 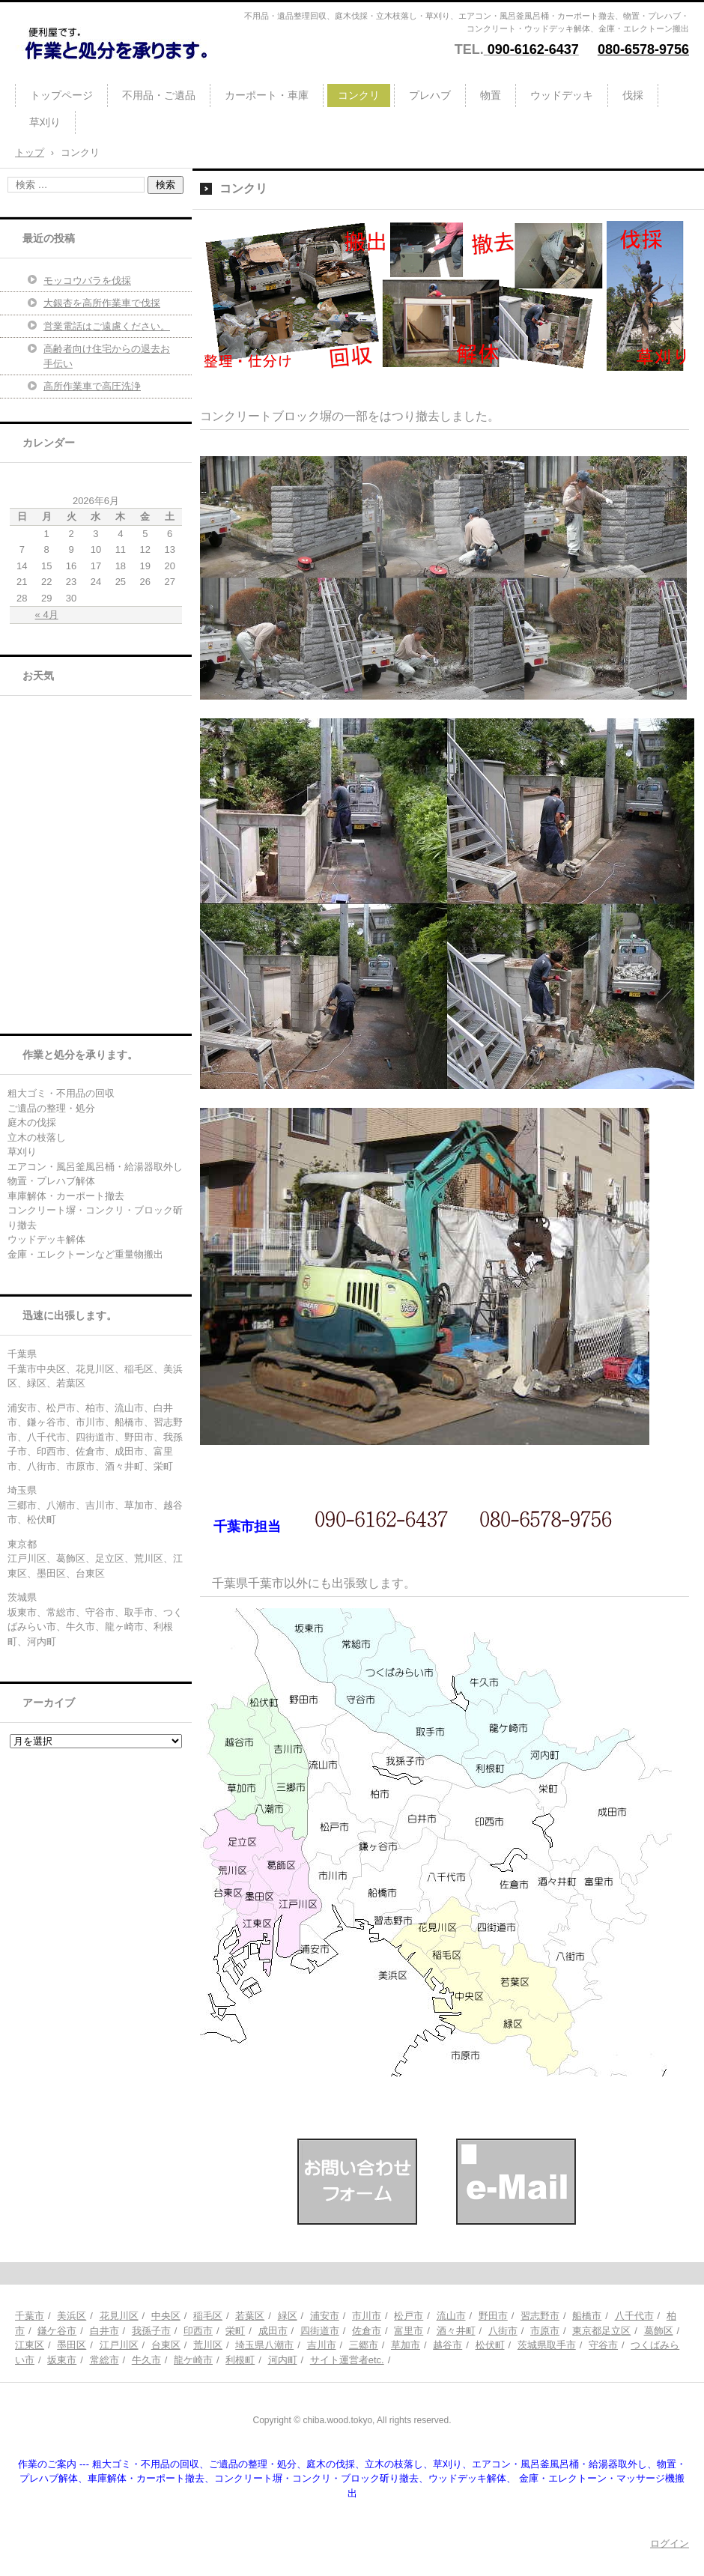 I want to click on 大銀杏を高所作業車で伐採, so click(x=101, y=303).